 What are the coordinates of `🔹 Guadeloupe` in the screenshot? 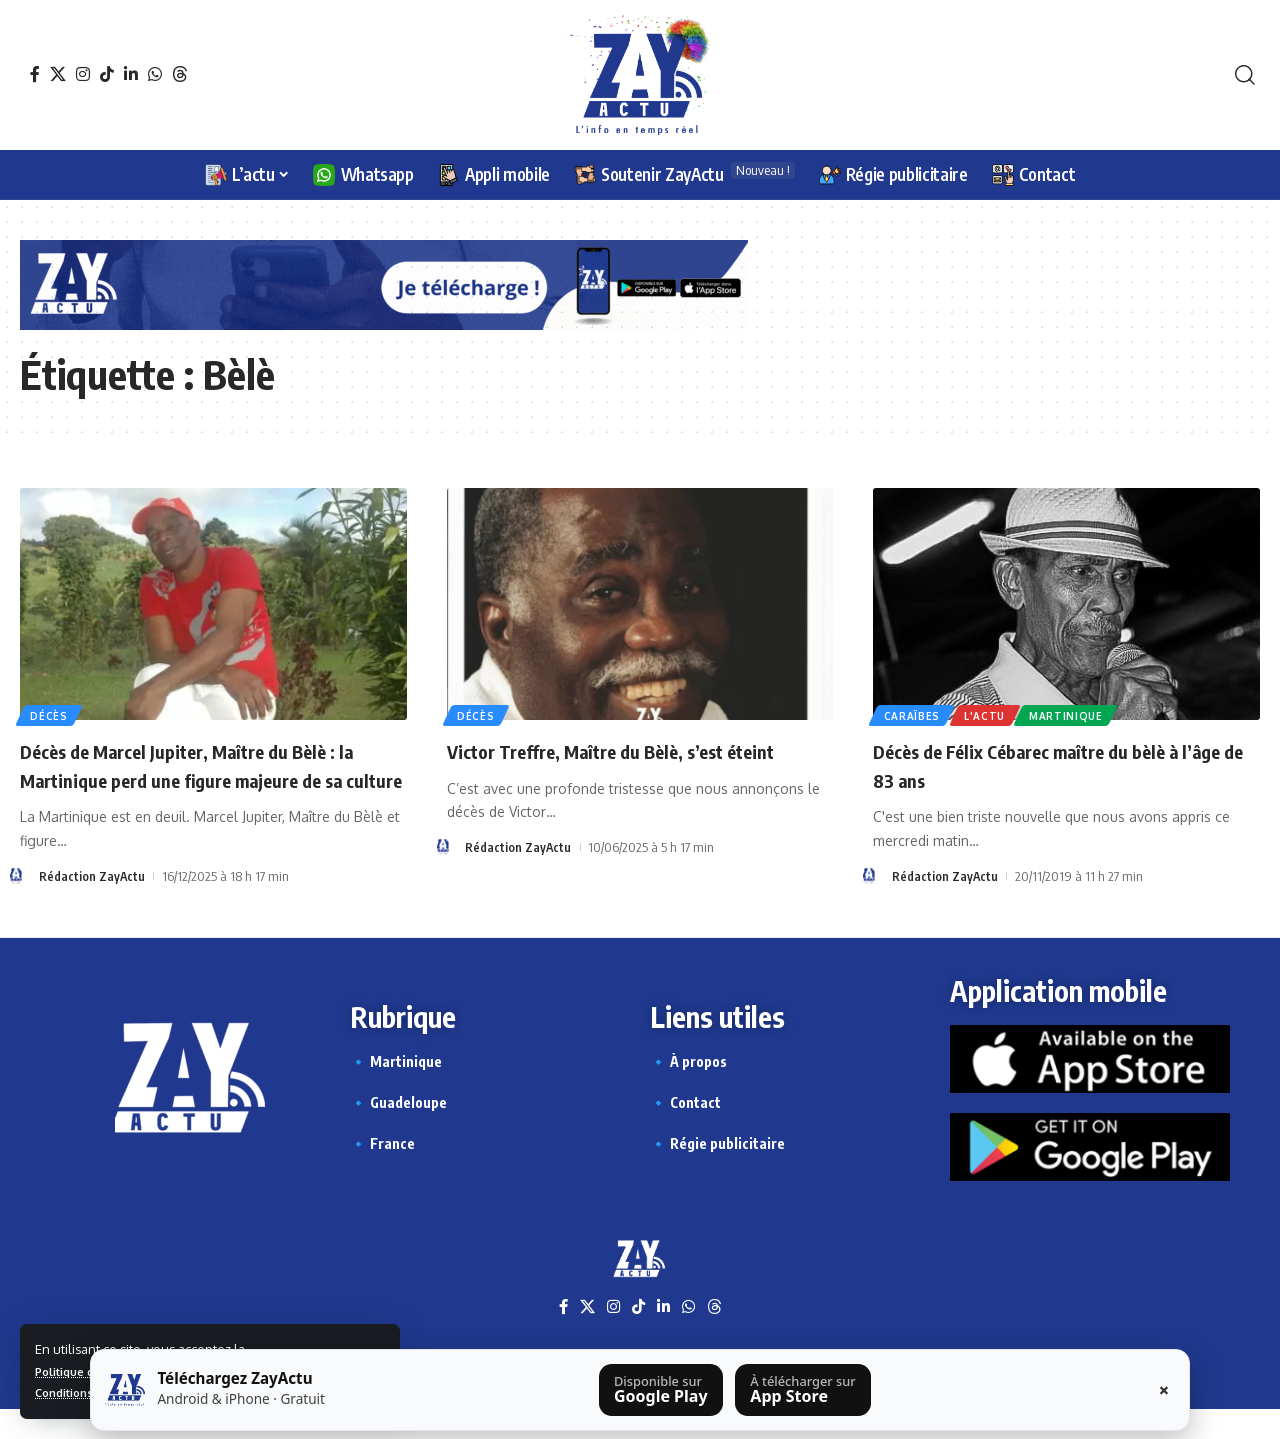 It's located at (398, 1130).